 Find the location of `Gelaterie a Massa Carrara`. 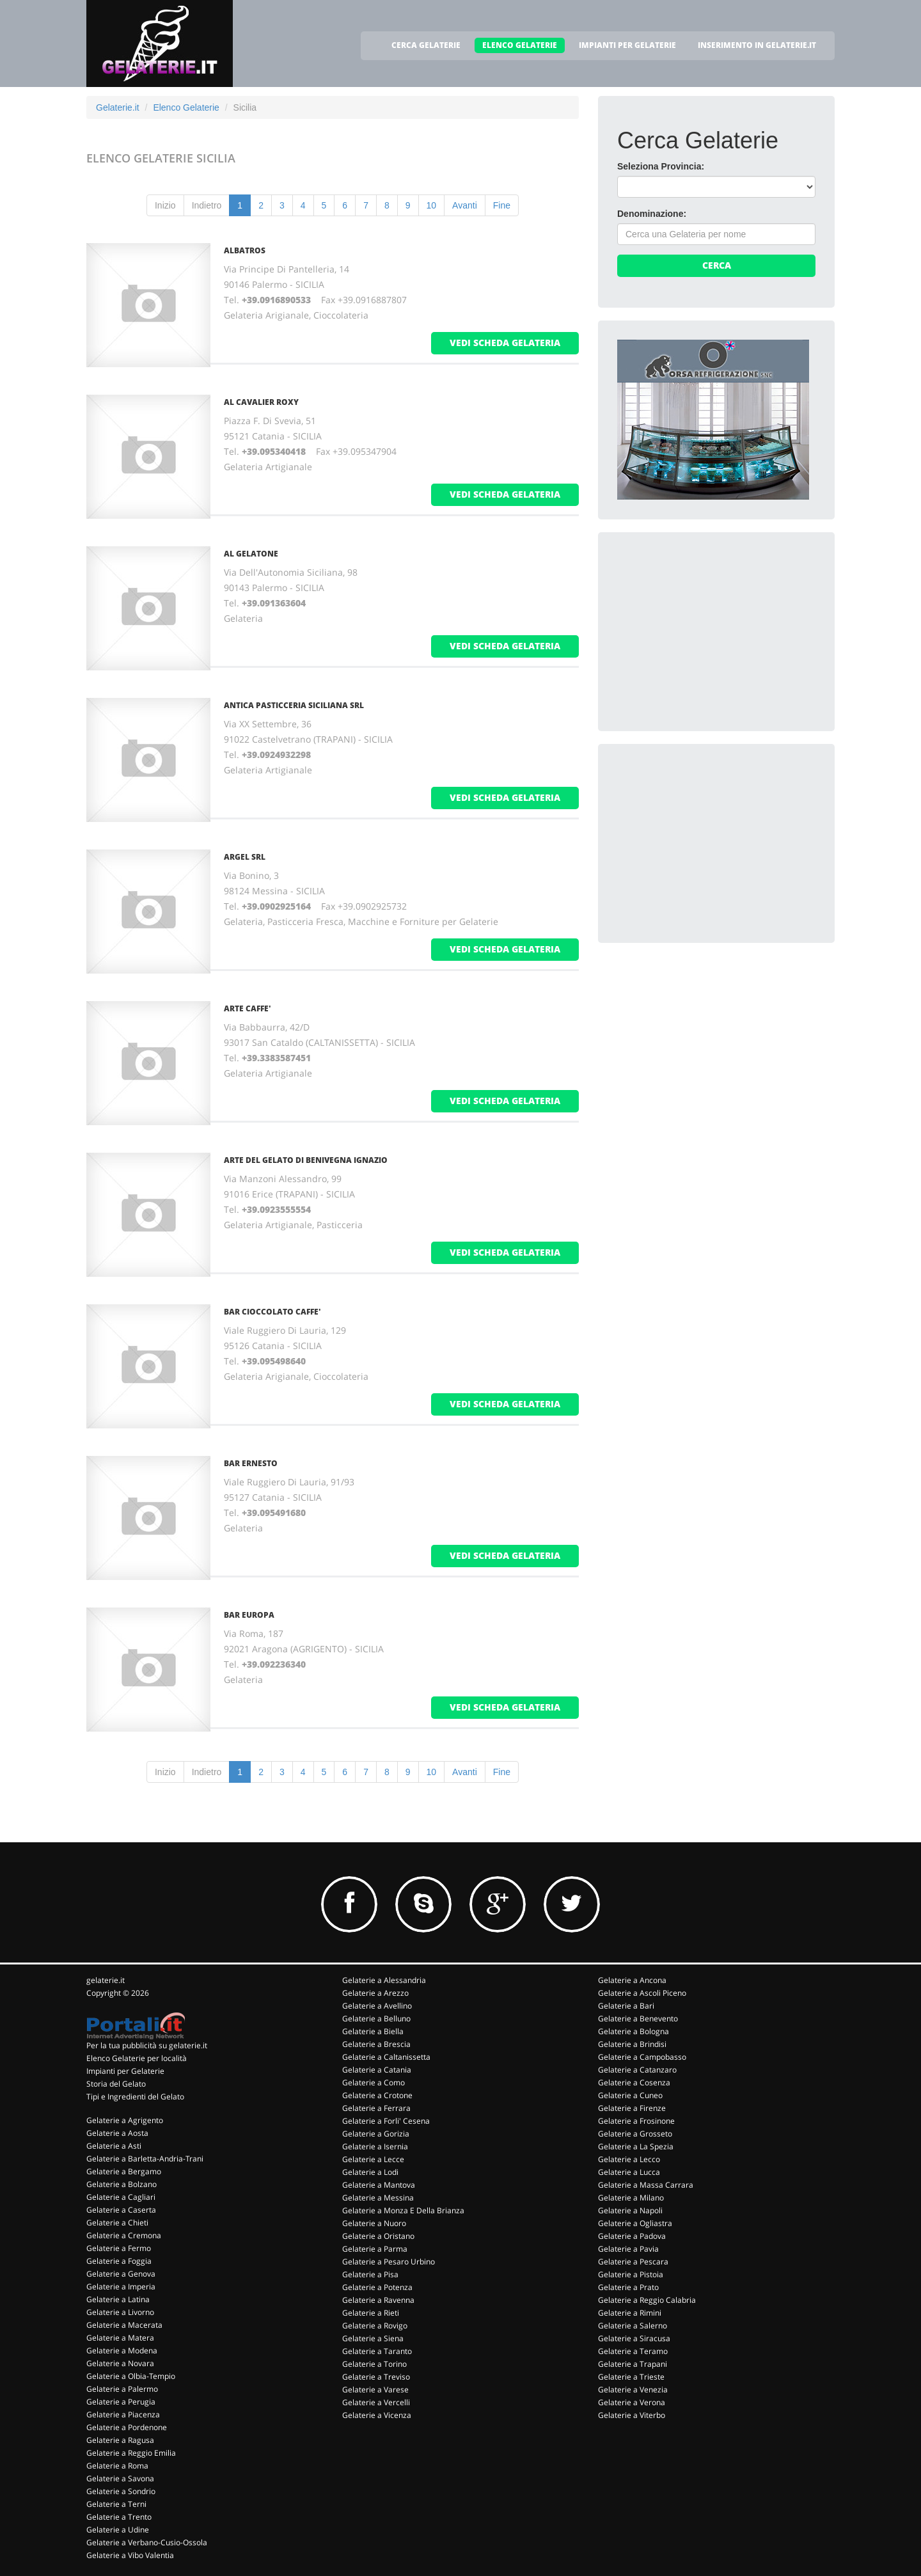

Gelaterie a Massa Carrara is located at coordinates (645, 2184).